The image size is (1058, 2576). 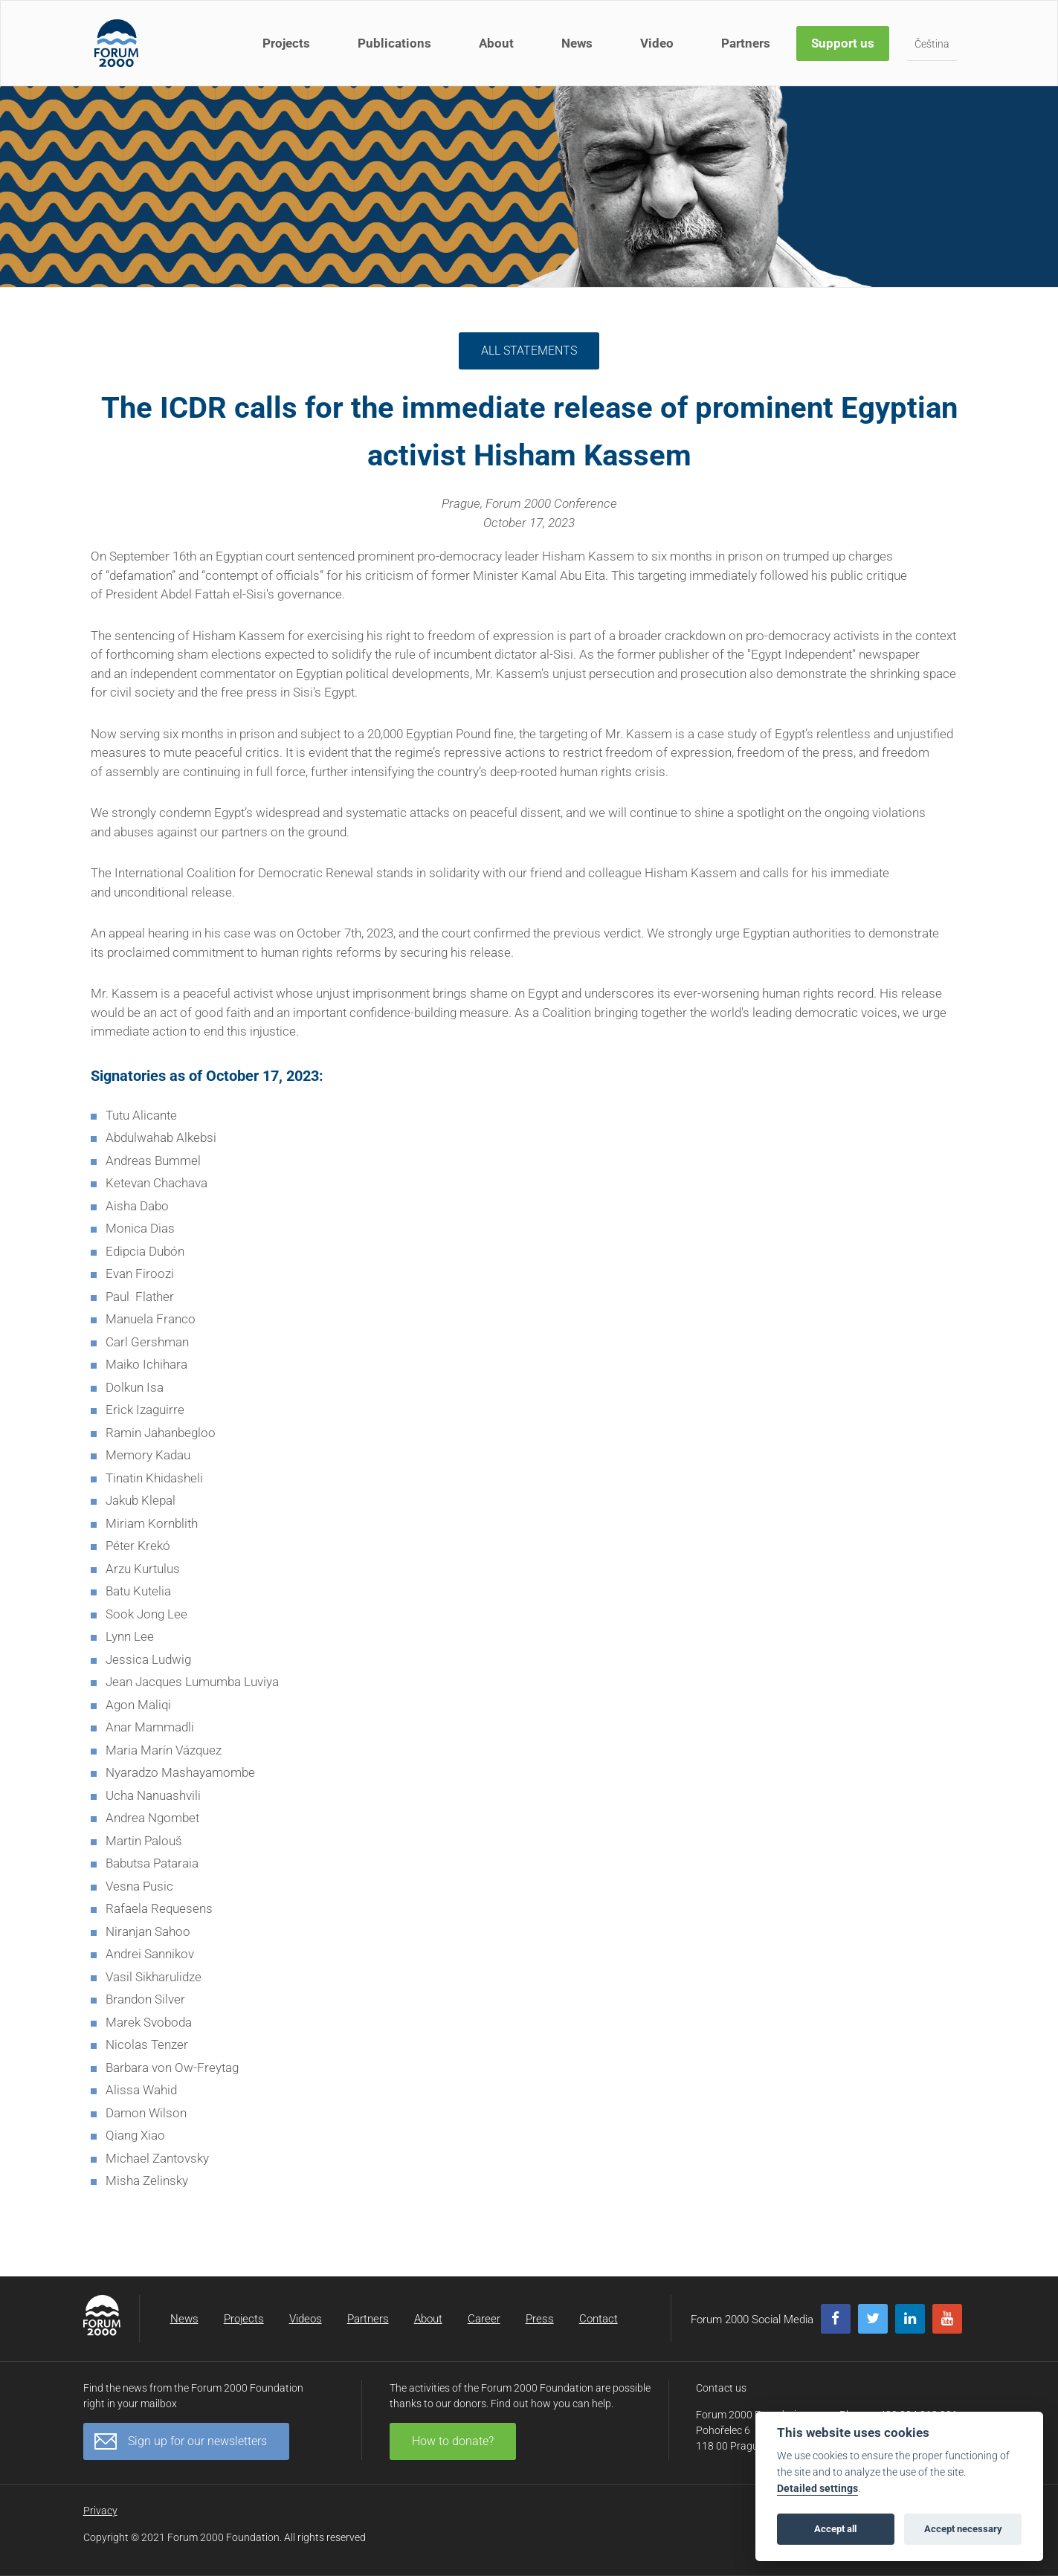 What do you see at coordinates (577, 43) in the screenshot?
I see `News` at bounding box center [577, 43].